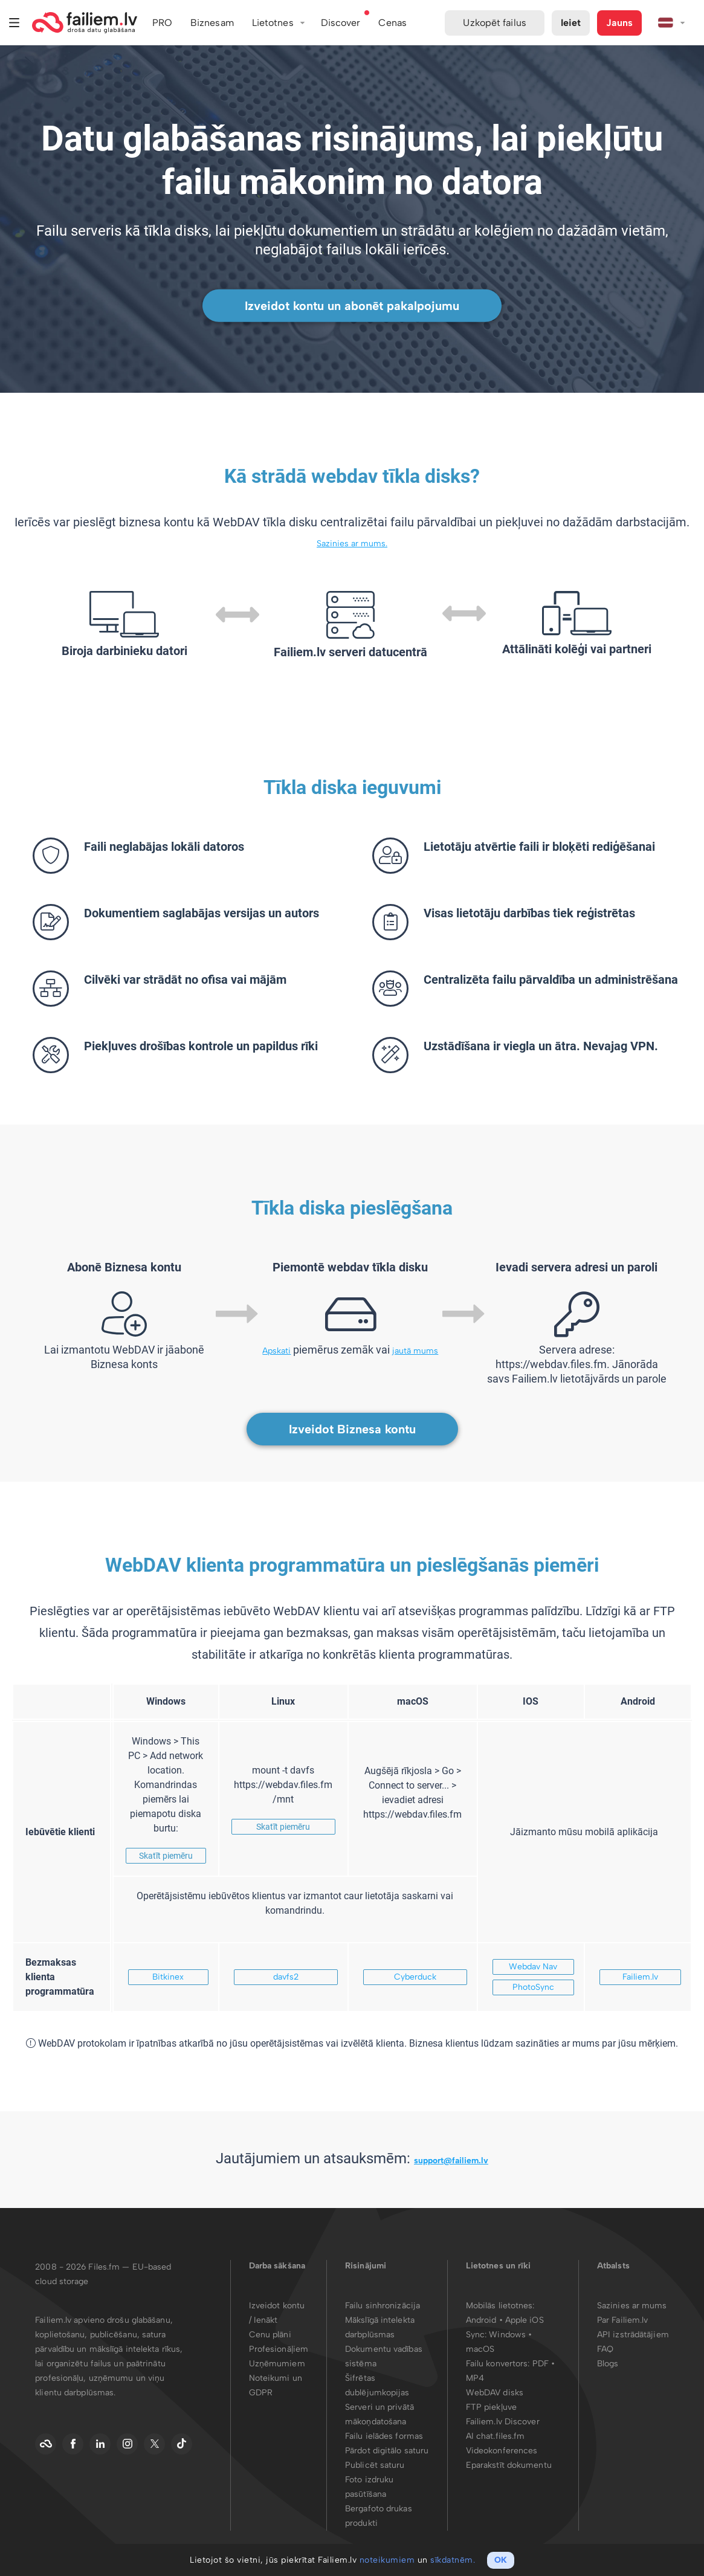 The height and width of the screenshot is (2576, 704). What do you see at coordinates (619, 22) in the screenshot?
I see `Jauns` at bounding box center [619, 22].